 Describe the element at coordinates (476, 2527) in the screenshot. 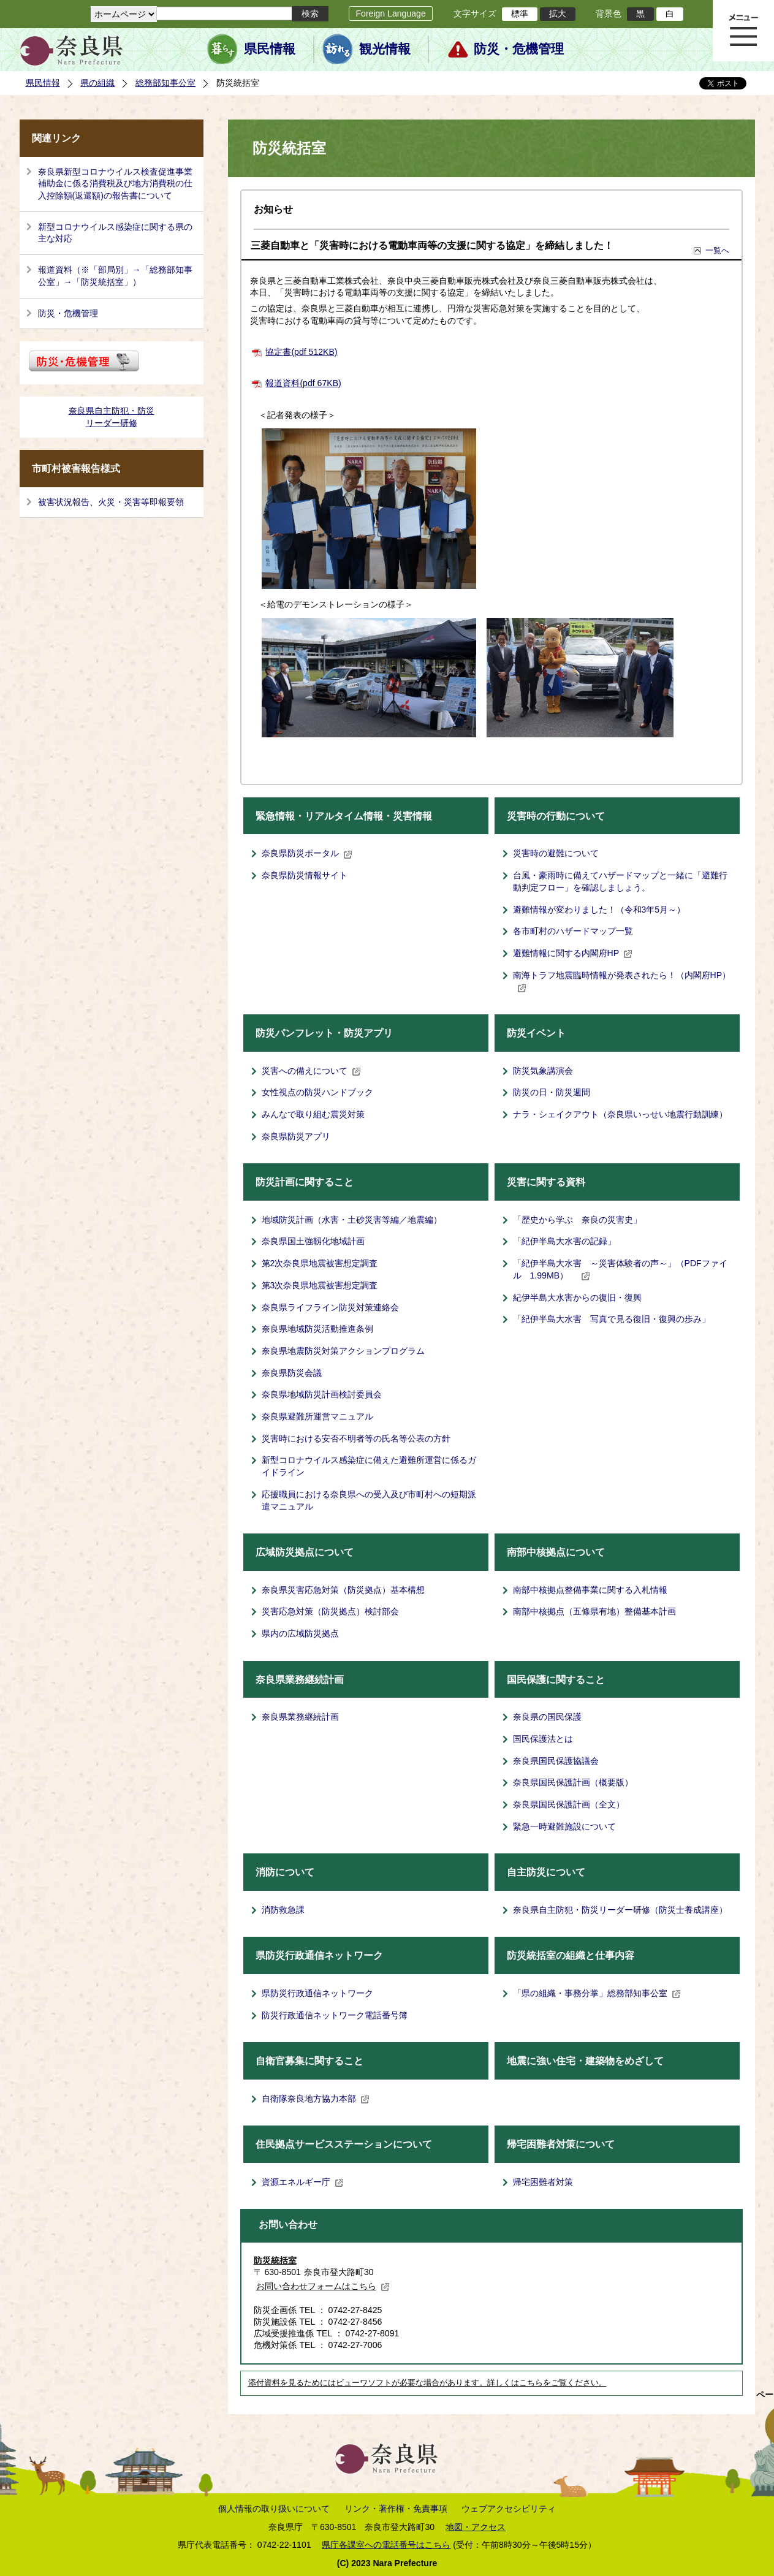

I see `地図・アクセス` at that location.